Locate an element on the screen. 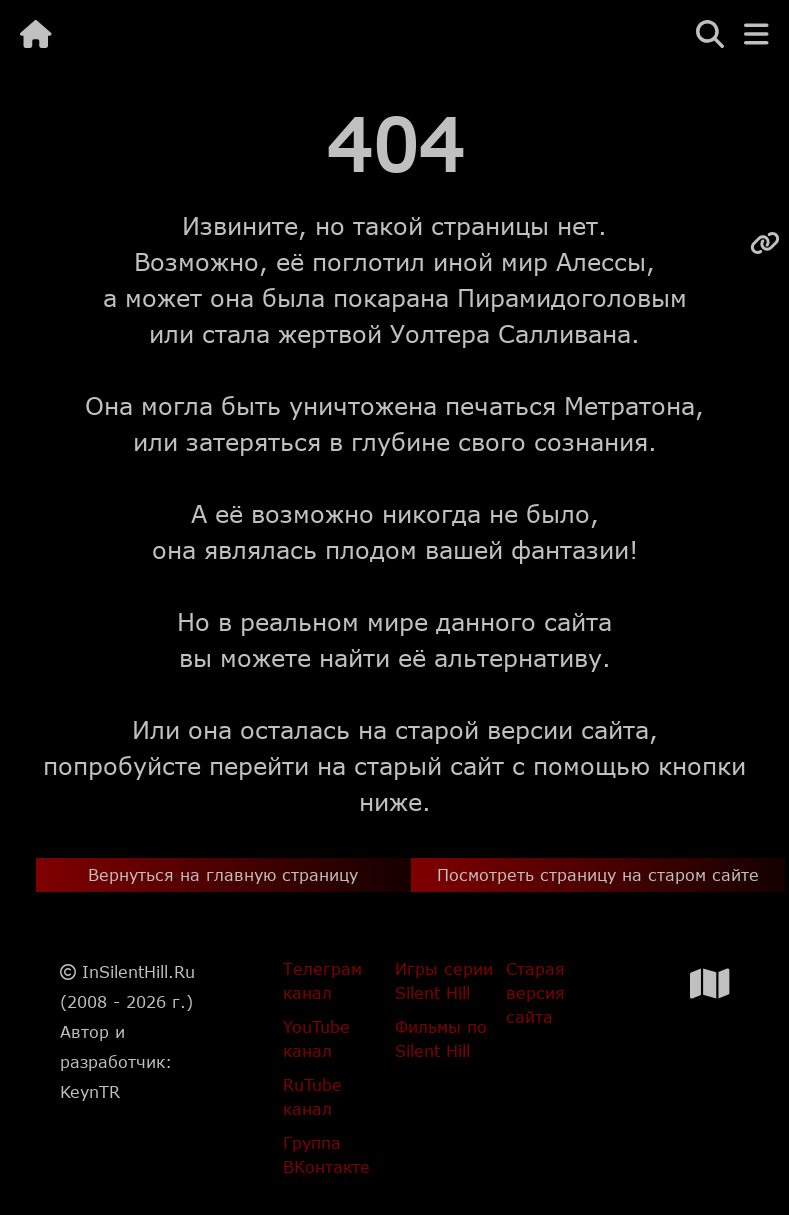 This screenshot has height=1215, width=789. Вернуться на главную страницу is located at coordinates (223, 874).